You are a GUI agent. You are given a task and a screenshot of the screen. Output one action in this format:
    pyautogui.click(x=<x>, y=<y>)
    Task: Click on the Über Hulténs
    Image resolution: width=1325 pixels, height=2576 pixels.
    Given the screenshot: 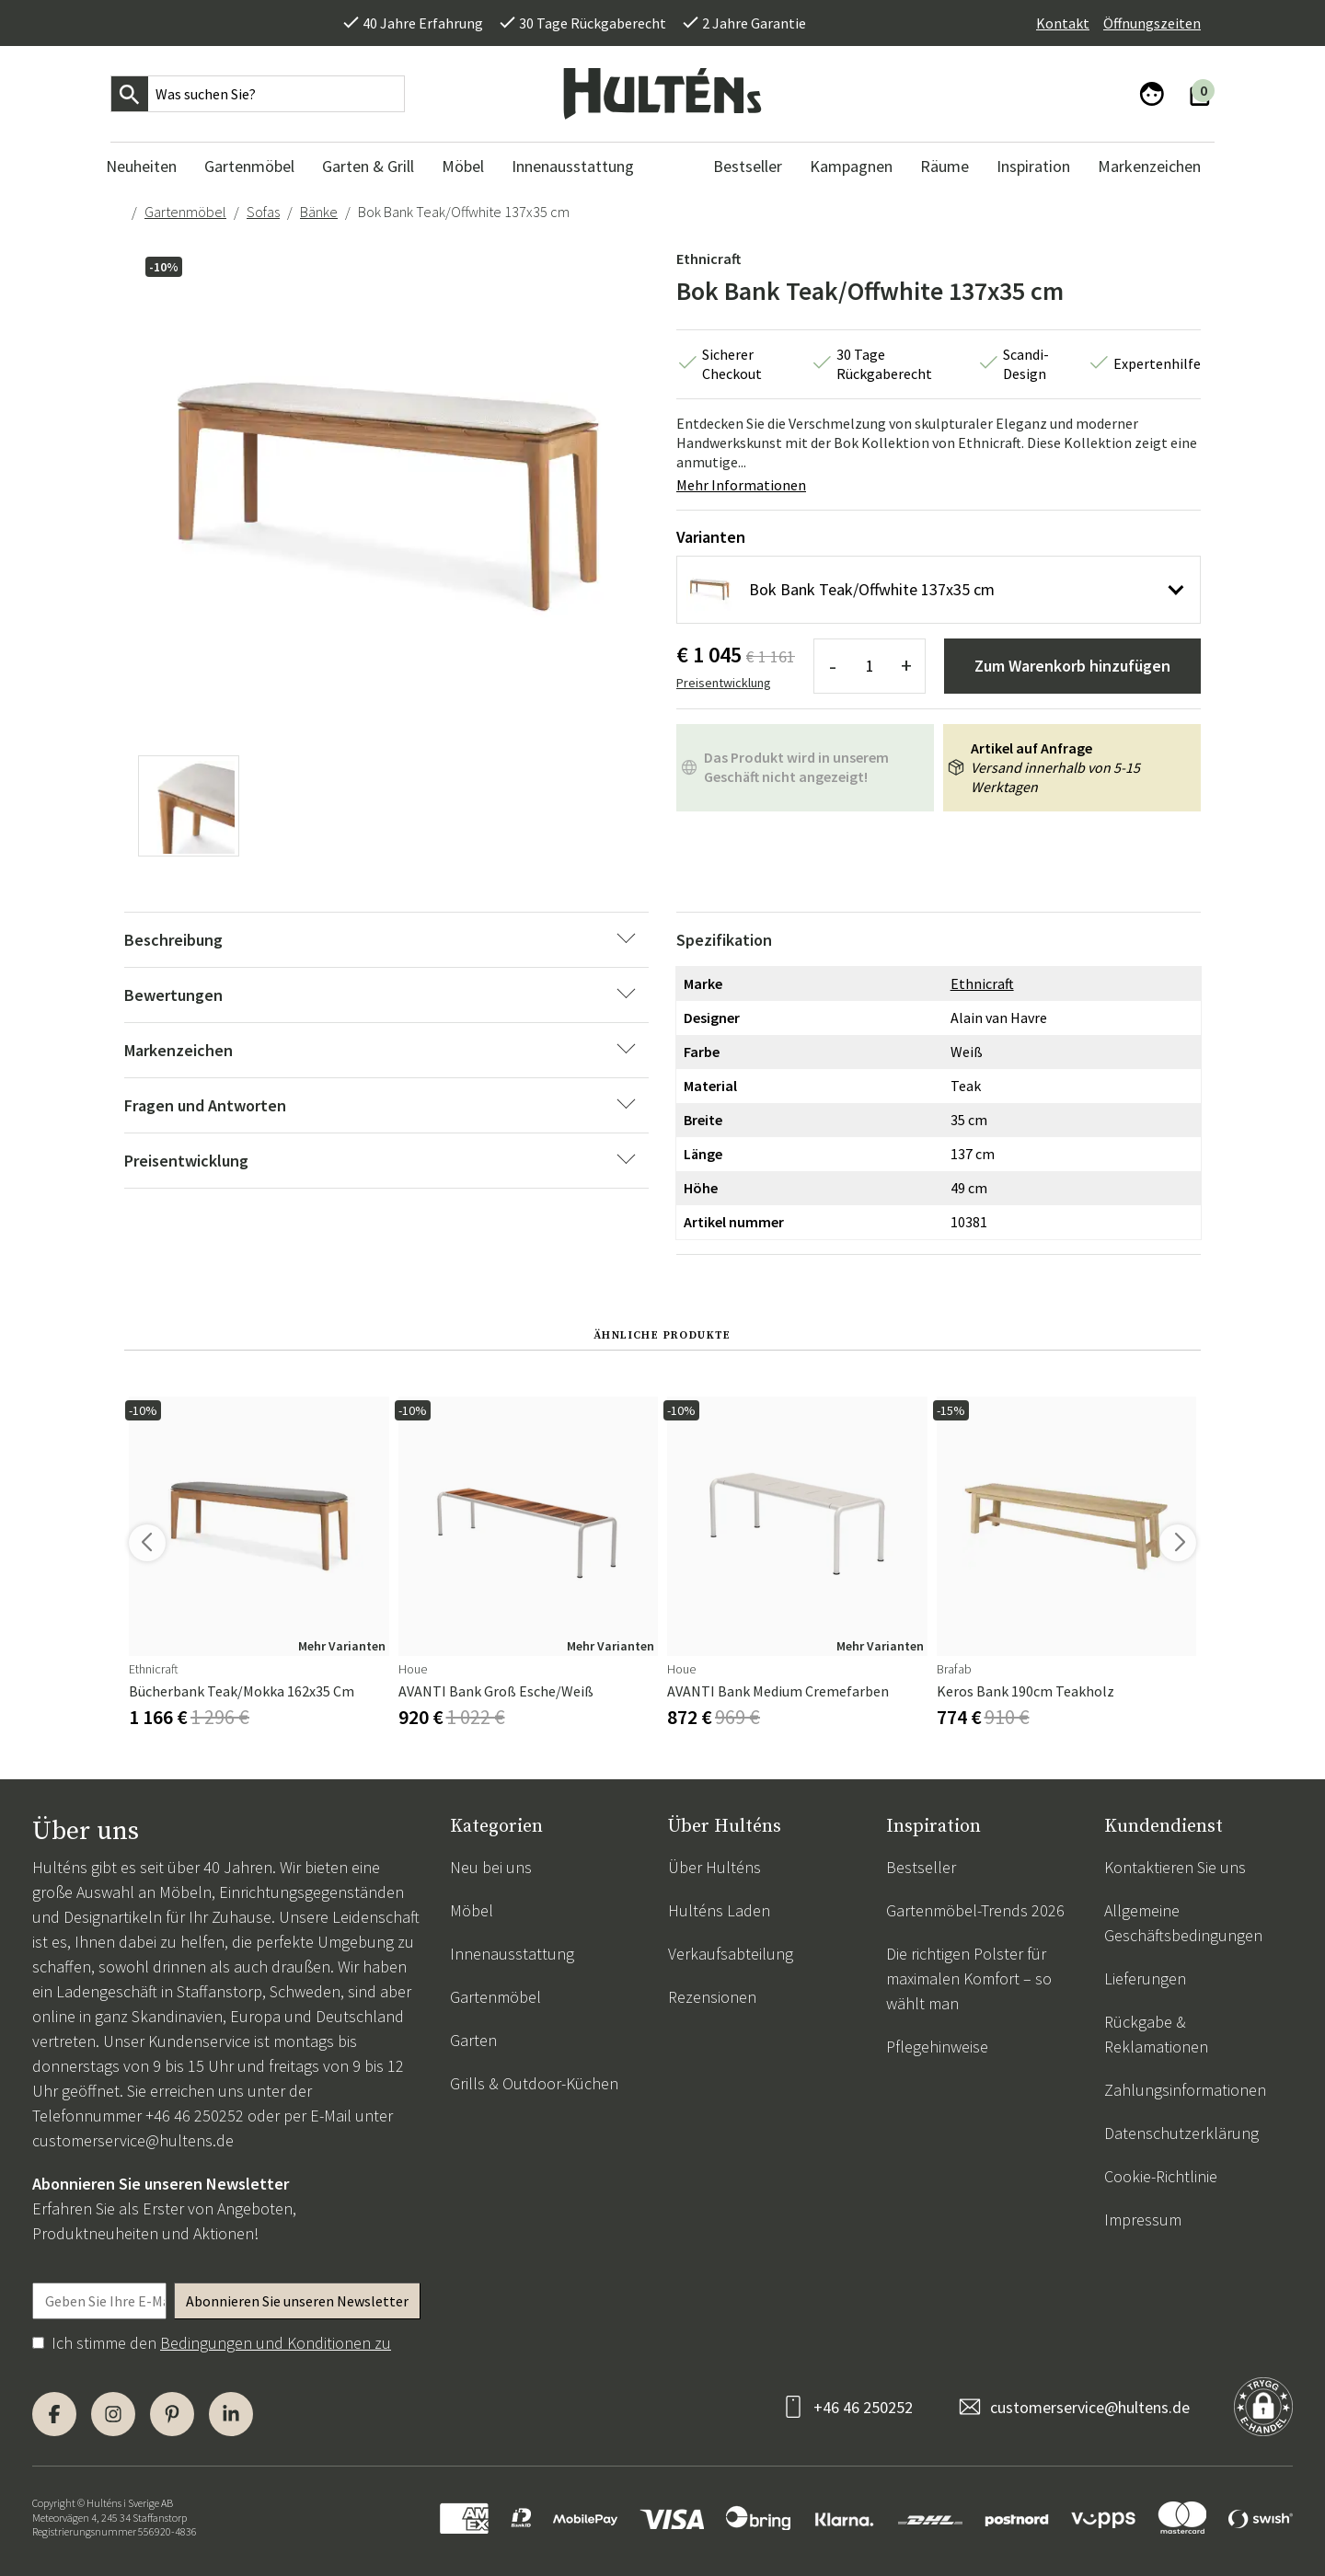 What is the action you would take?
    pyautogui.click(x=714, y=1867)
    